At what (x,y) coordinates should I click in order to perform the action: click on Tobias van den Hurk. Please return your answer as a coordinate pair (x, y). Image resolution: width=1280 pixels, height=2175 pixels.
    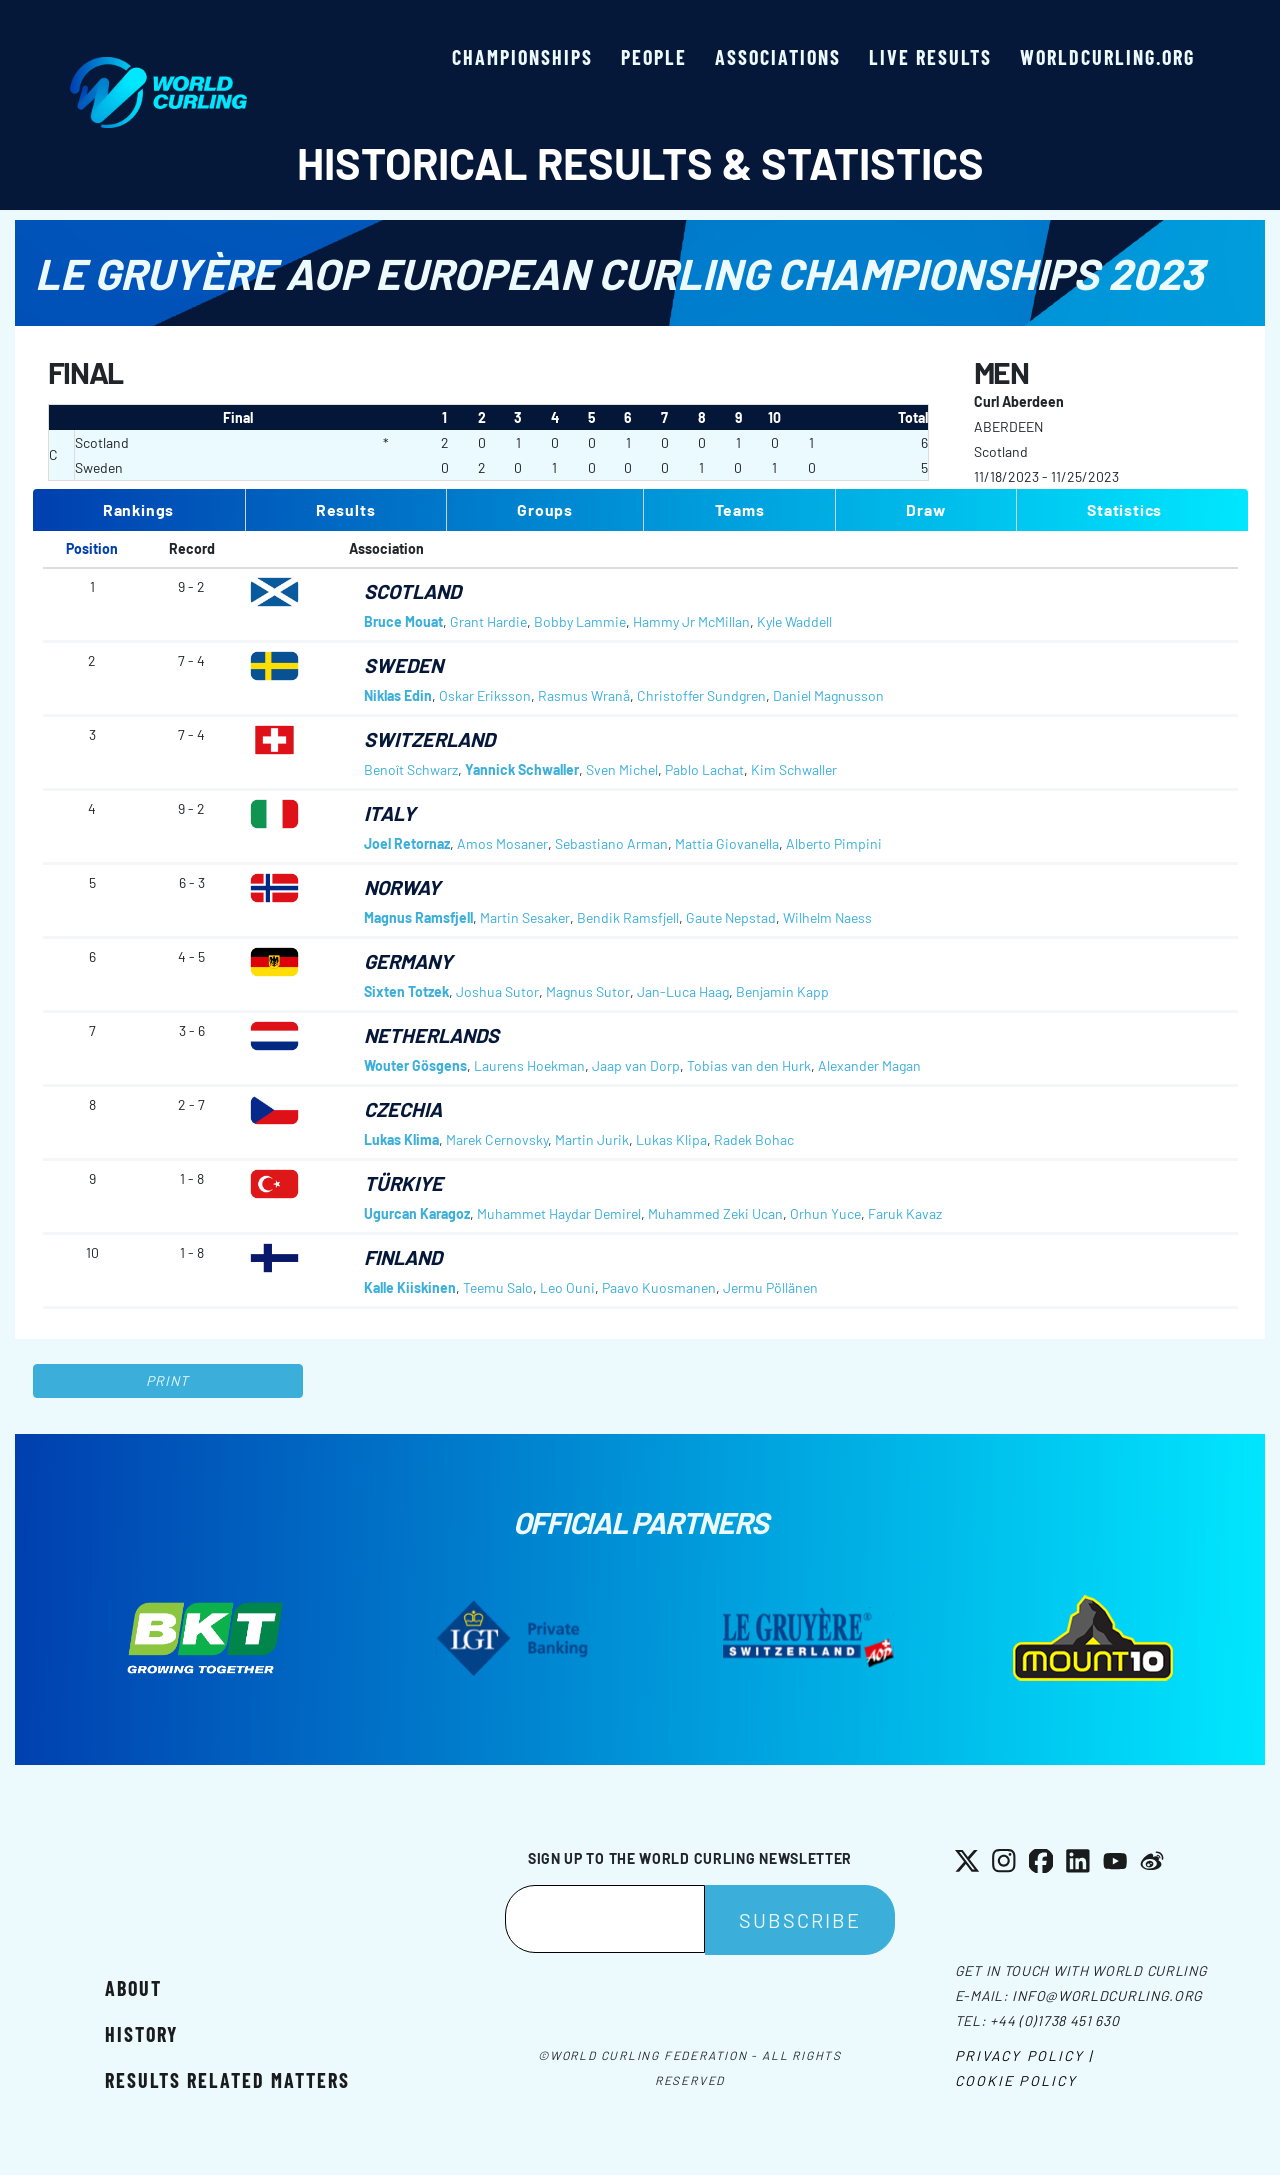
    Looking at the image, I should click on (749, 1065).